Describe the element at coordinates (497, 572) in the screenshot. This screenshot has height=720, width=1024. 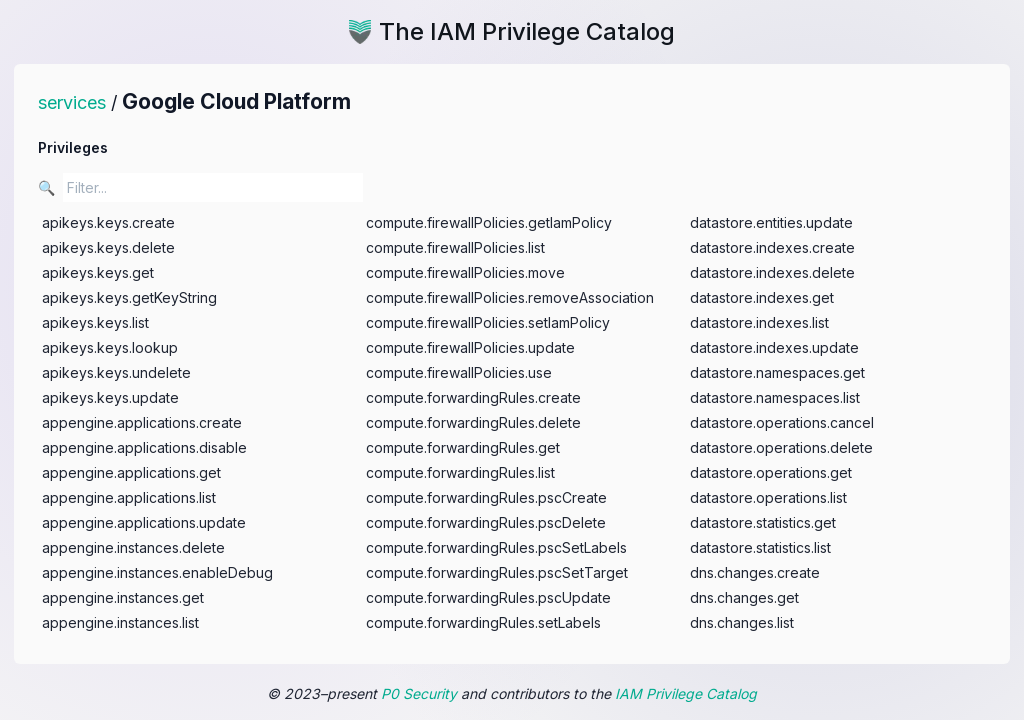
I see `compute.forwardingRules.pscSetTarget` at that location.